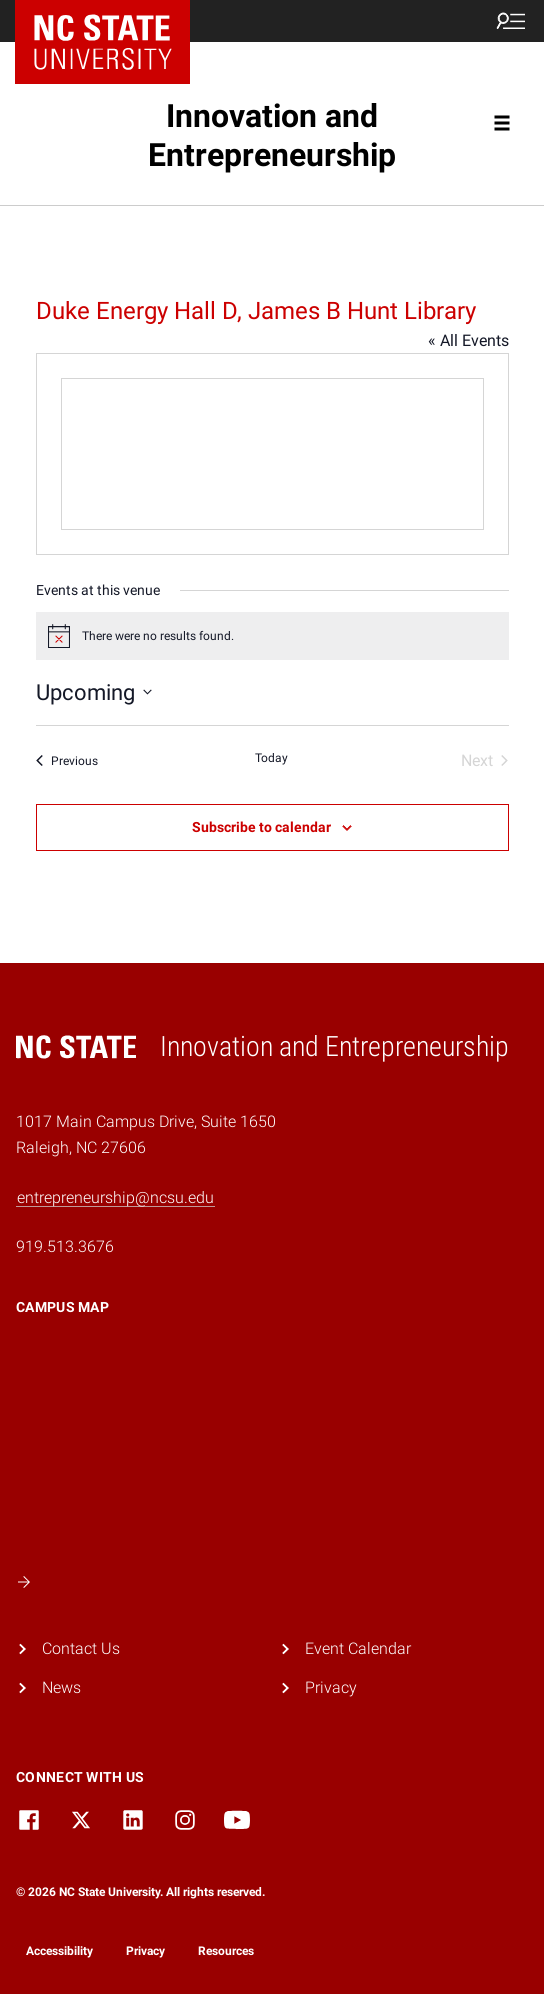 The width and height of the screenshot is (544, 1994). Describe the element at coordinates (272, 454) in the screenshot. I see `[Venue location map]` at that location.